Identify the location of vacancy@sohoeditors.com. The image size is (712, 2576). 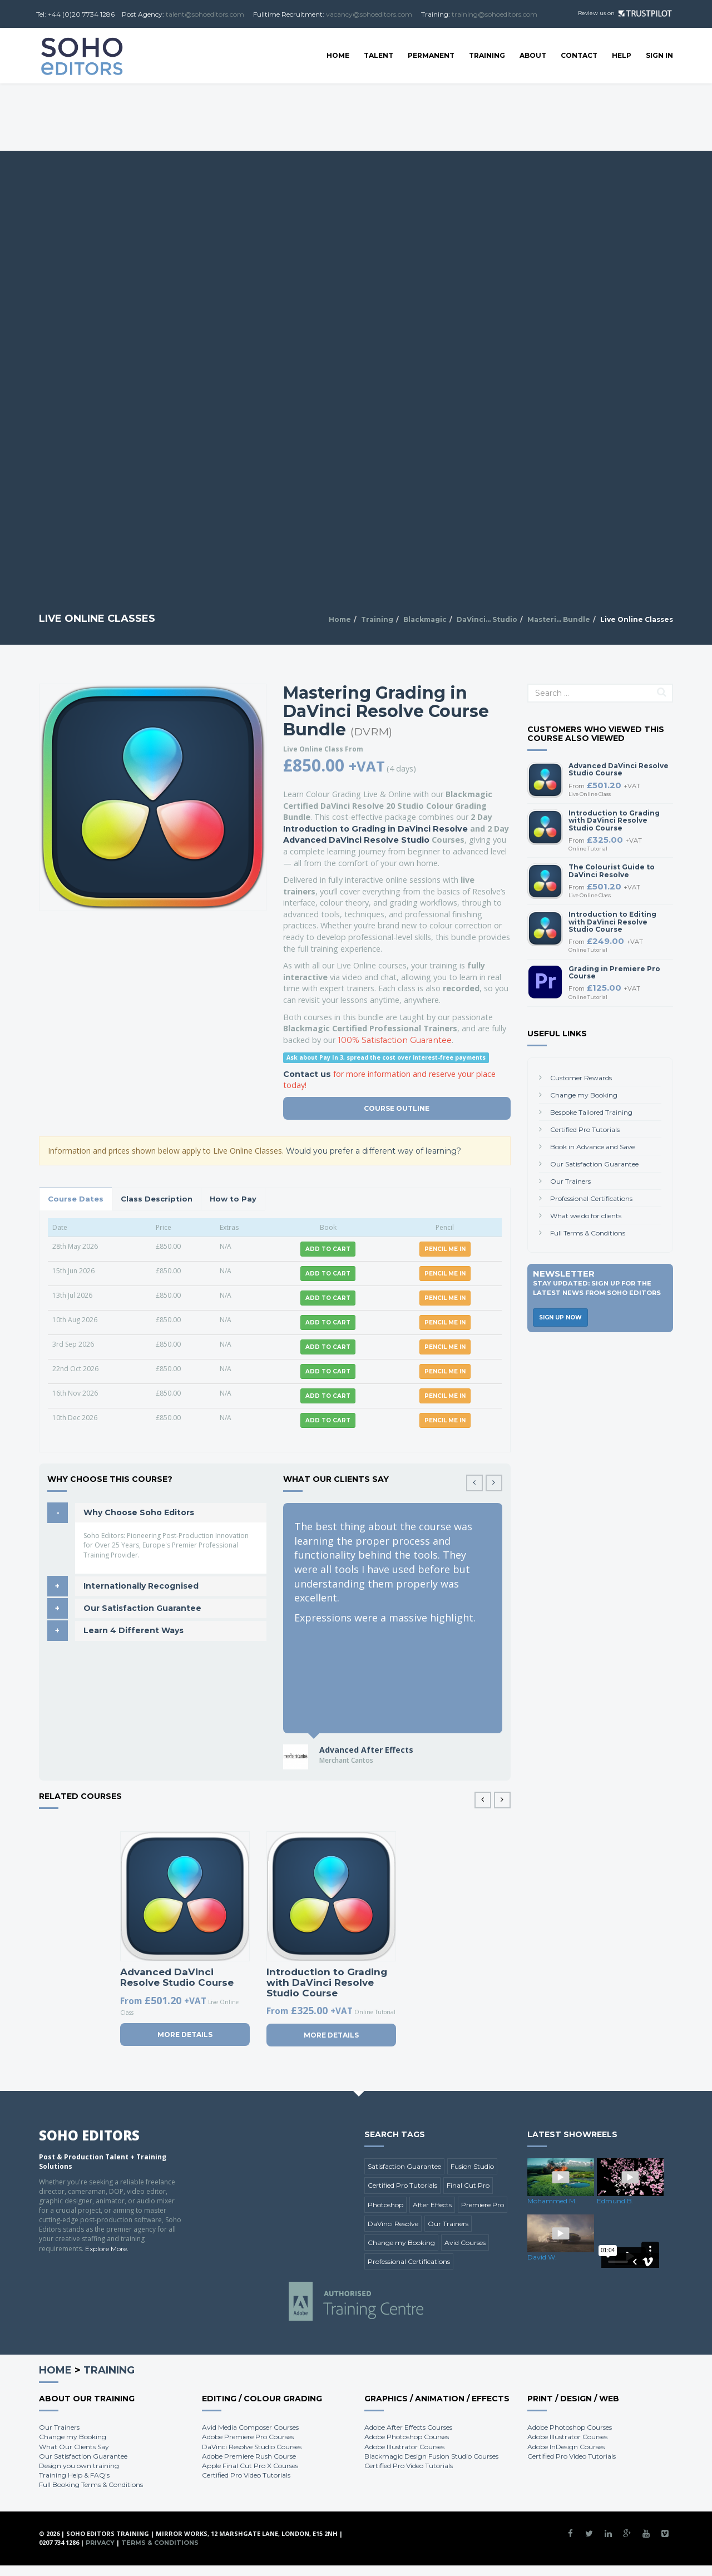
(369, 14).